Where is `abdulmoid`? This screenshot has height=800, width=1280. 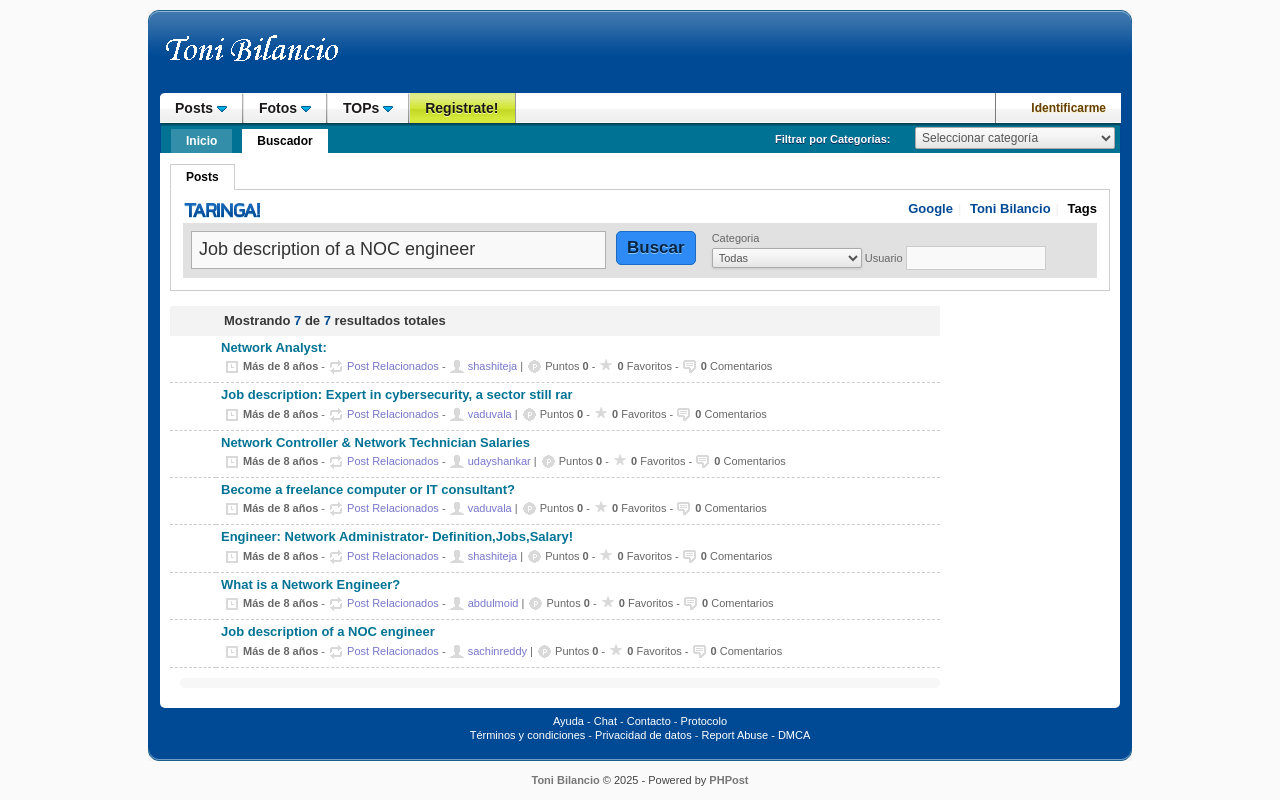
abdulmoid is located at coordinates (493, 603).